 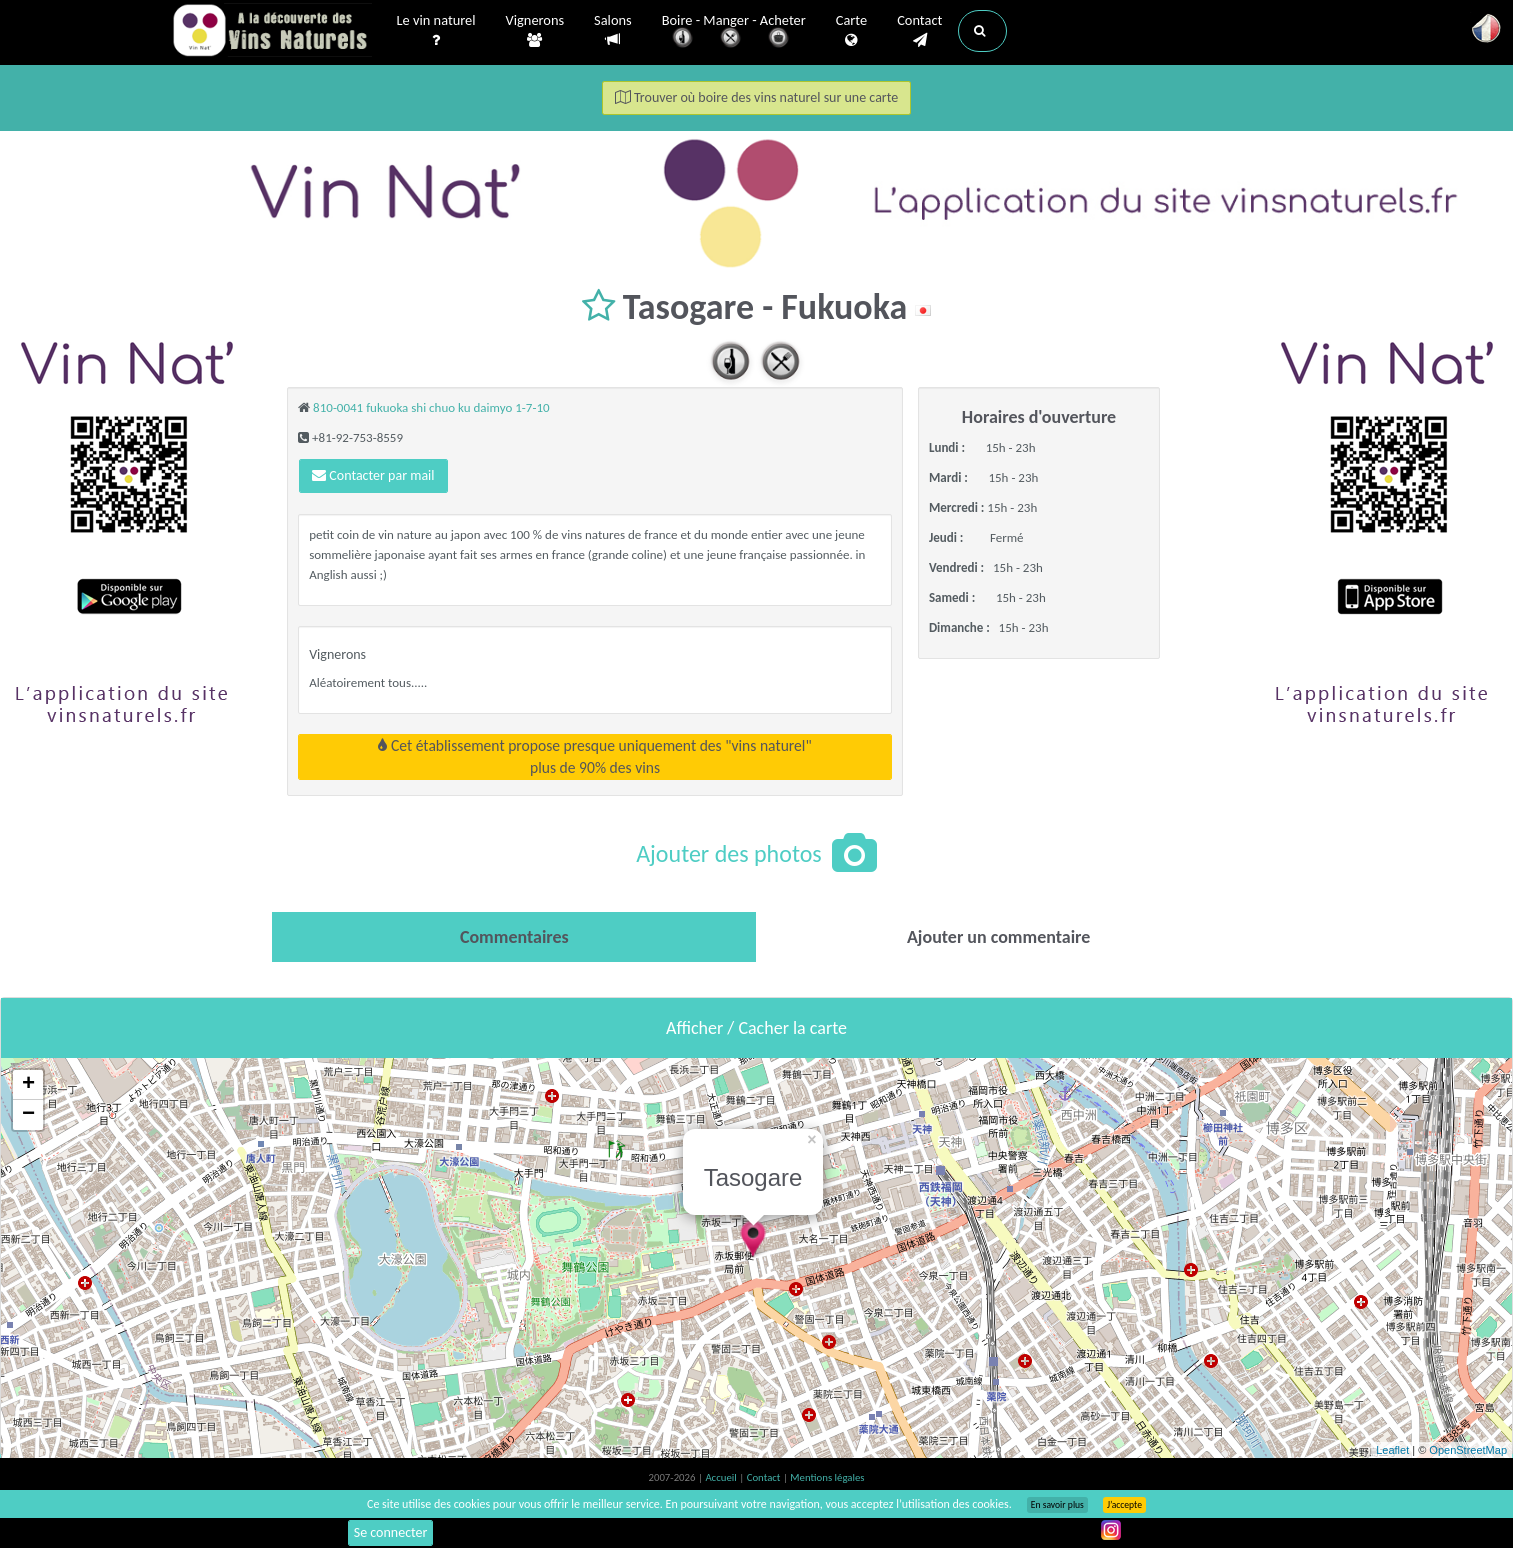 What do you see at coordinates (734, 32) in the screenshot?
I see `Boire - Manger - Acheter` at bounding box center [734, 32].